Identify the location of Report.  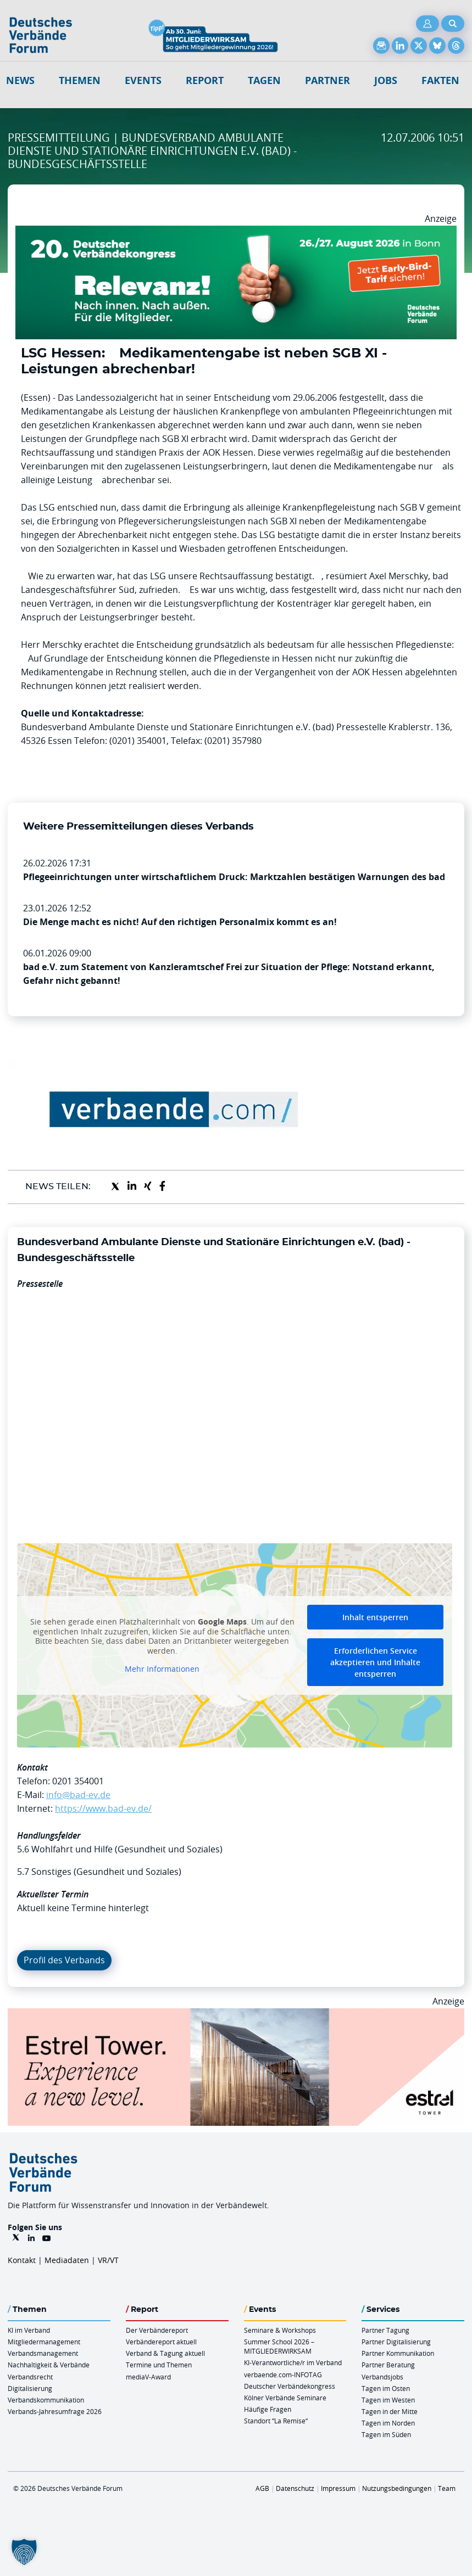
(205, 80).